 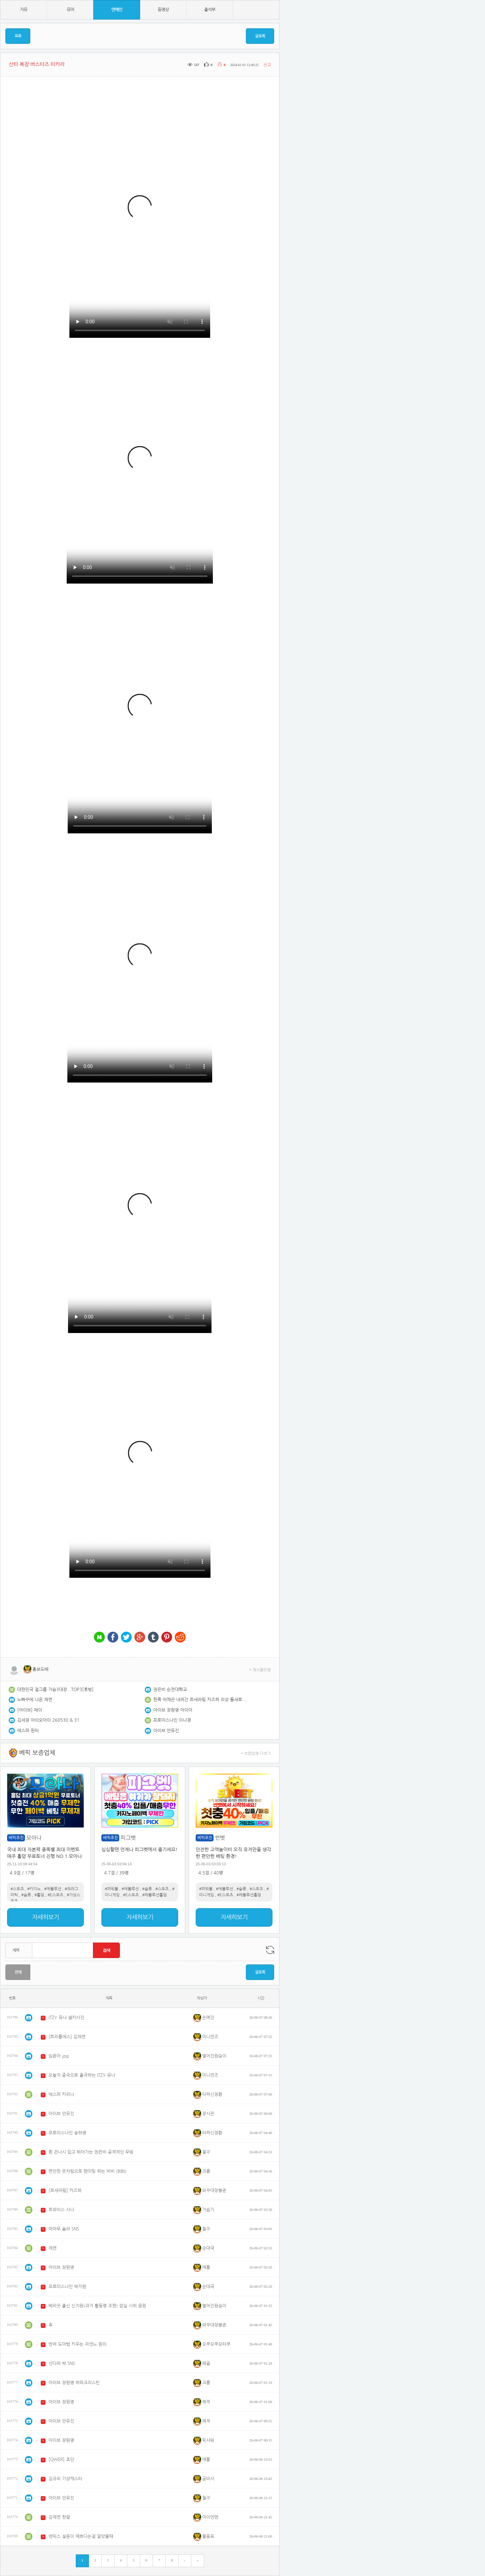 What do you see at coordinates (61, 2094) in the screenshot?
I see `에스파 카리나` at bounding box center [61, 2094].